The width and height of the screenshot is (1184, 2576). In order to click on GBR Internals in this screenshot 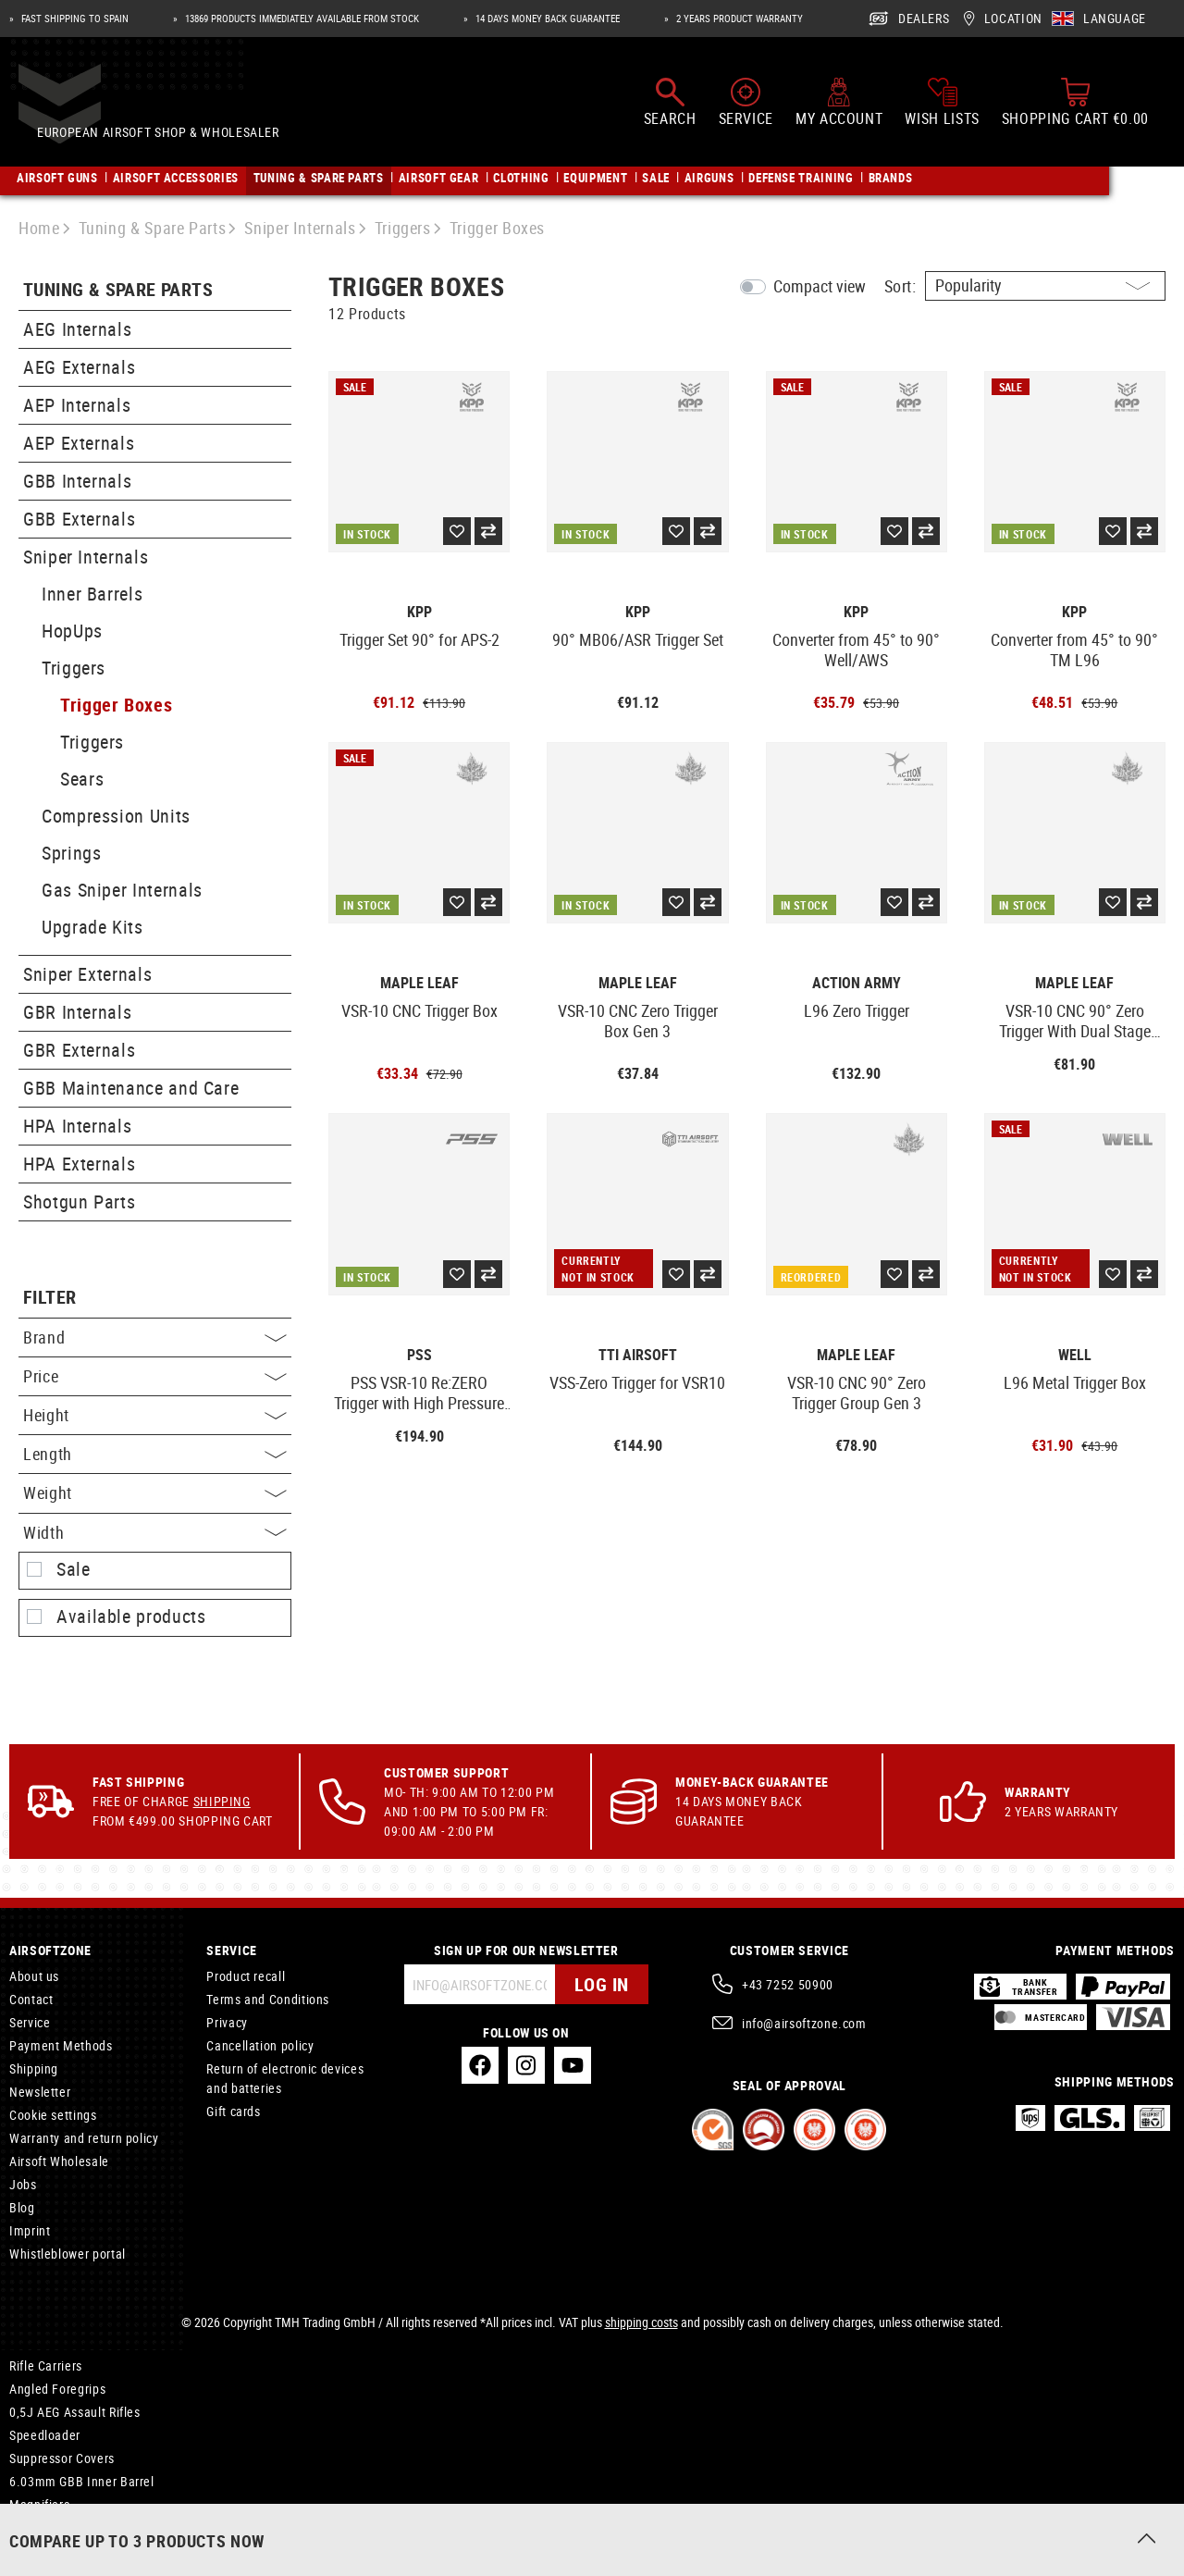, I will do `click(77, 1011)`.